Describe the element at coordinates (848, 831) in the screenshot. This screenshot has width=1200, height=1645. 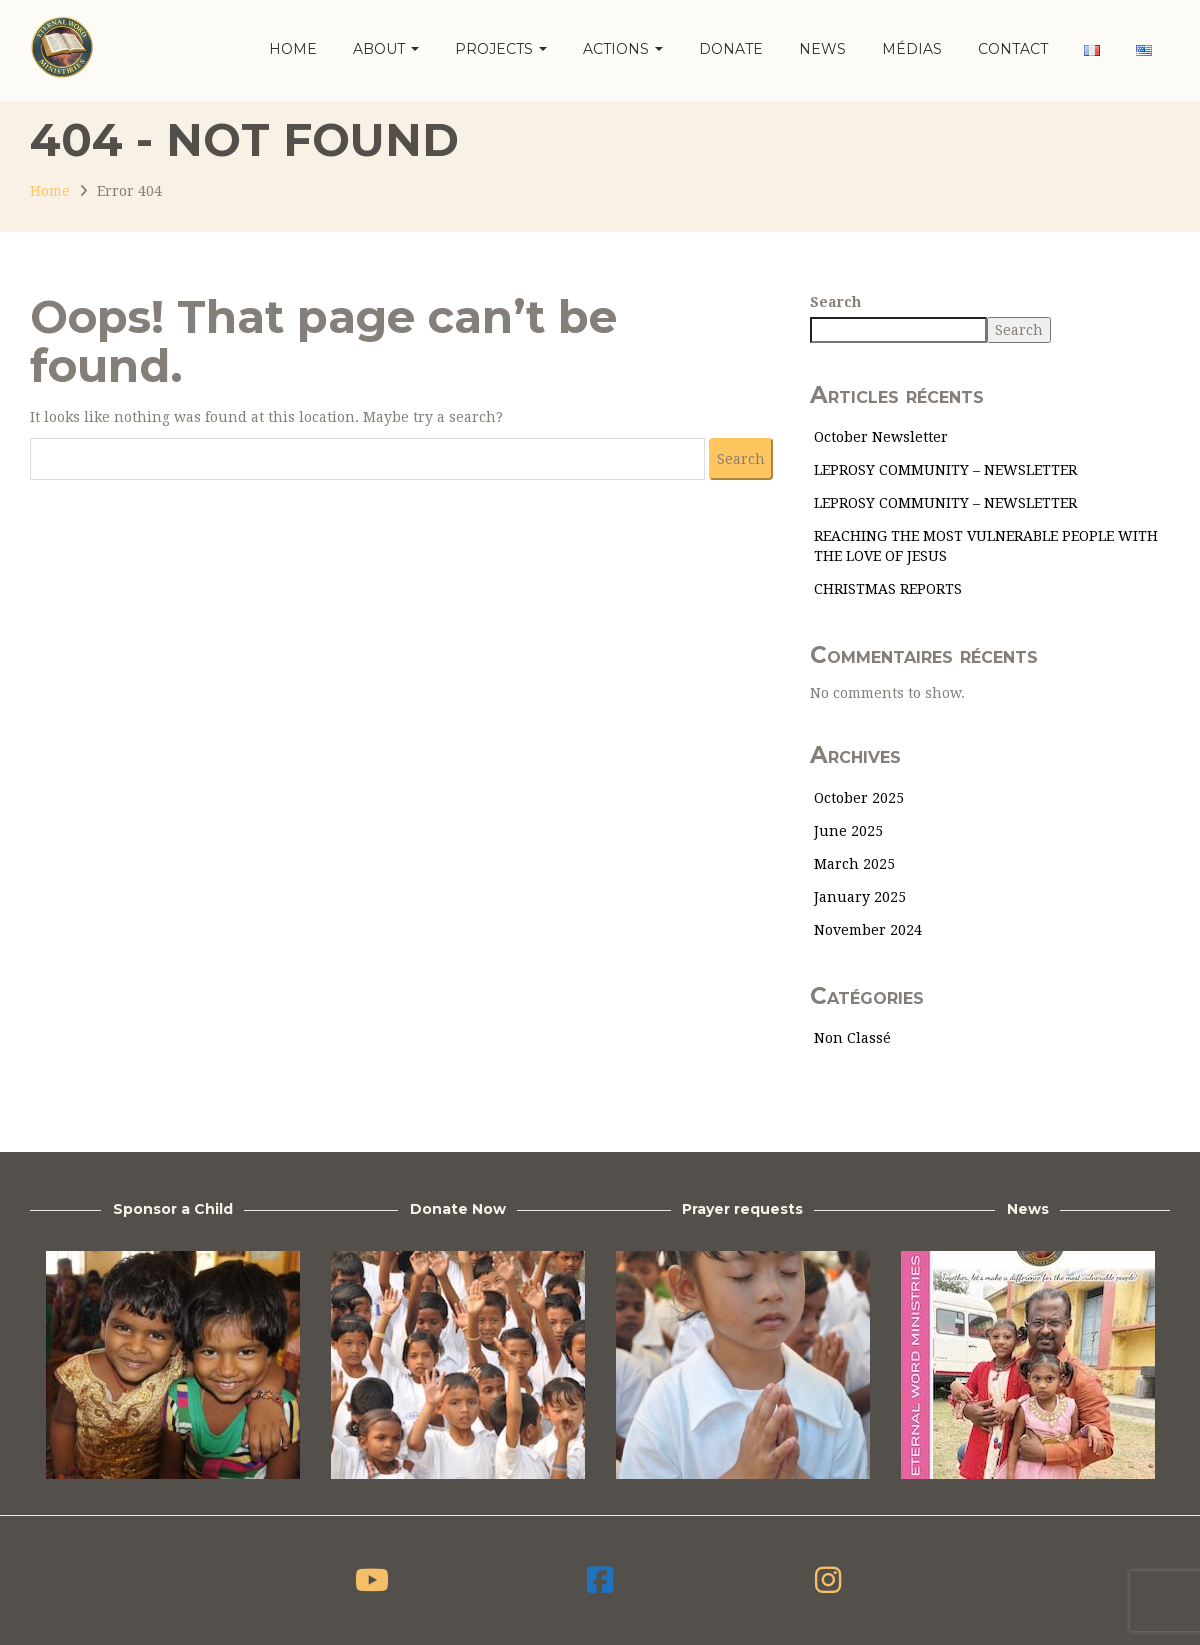
I see `June 2025` at that location.